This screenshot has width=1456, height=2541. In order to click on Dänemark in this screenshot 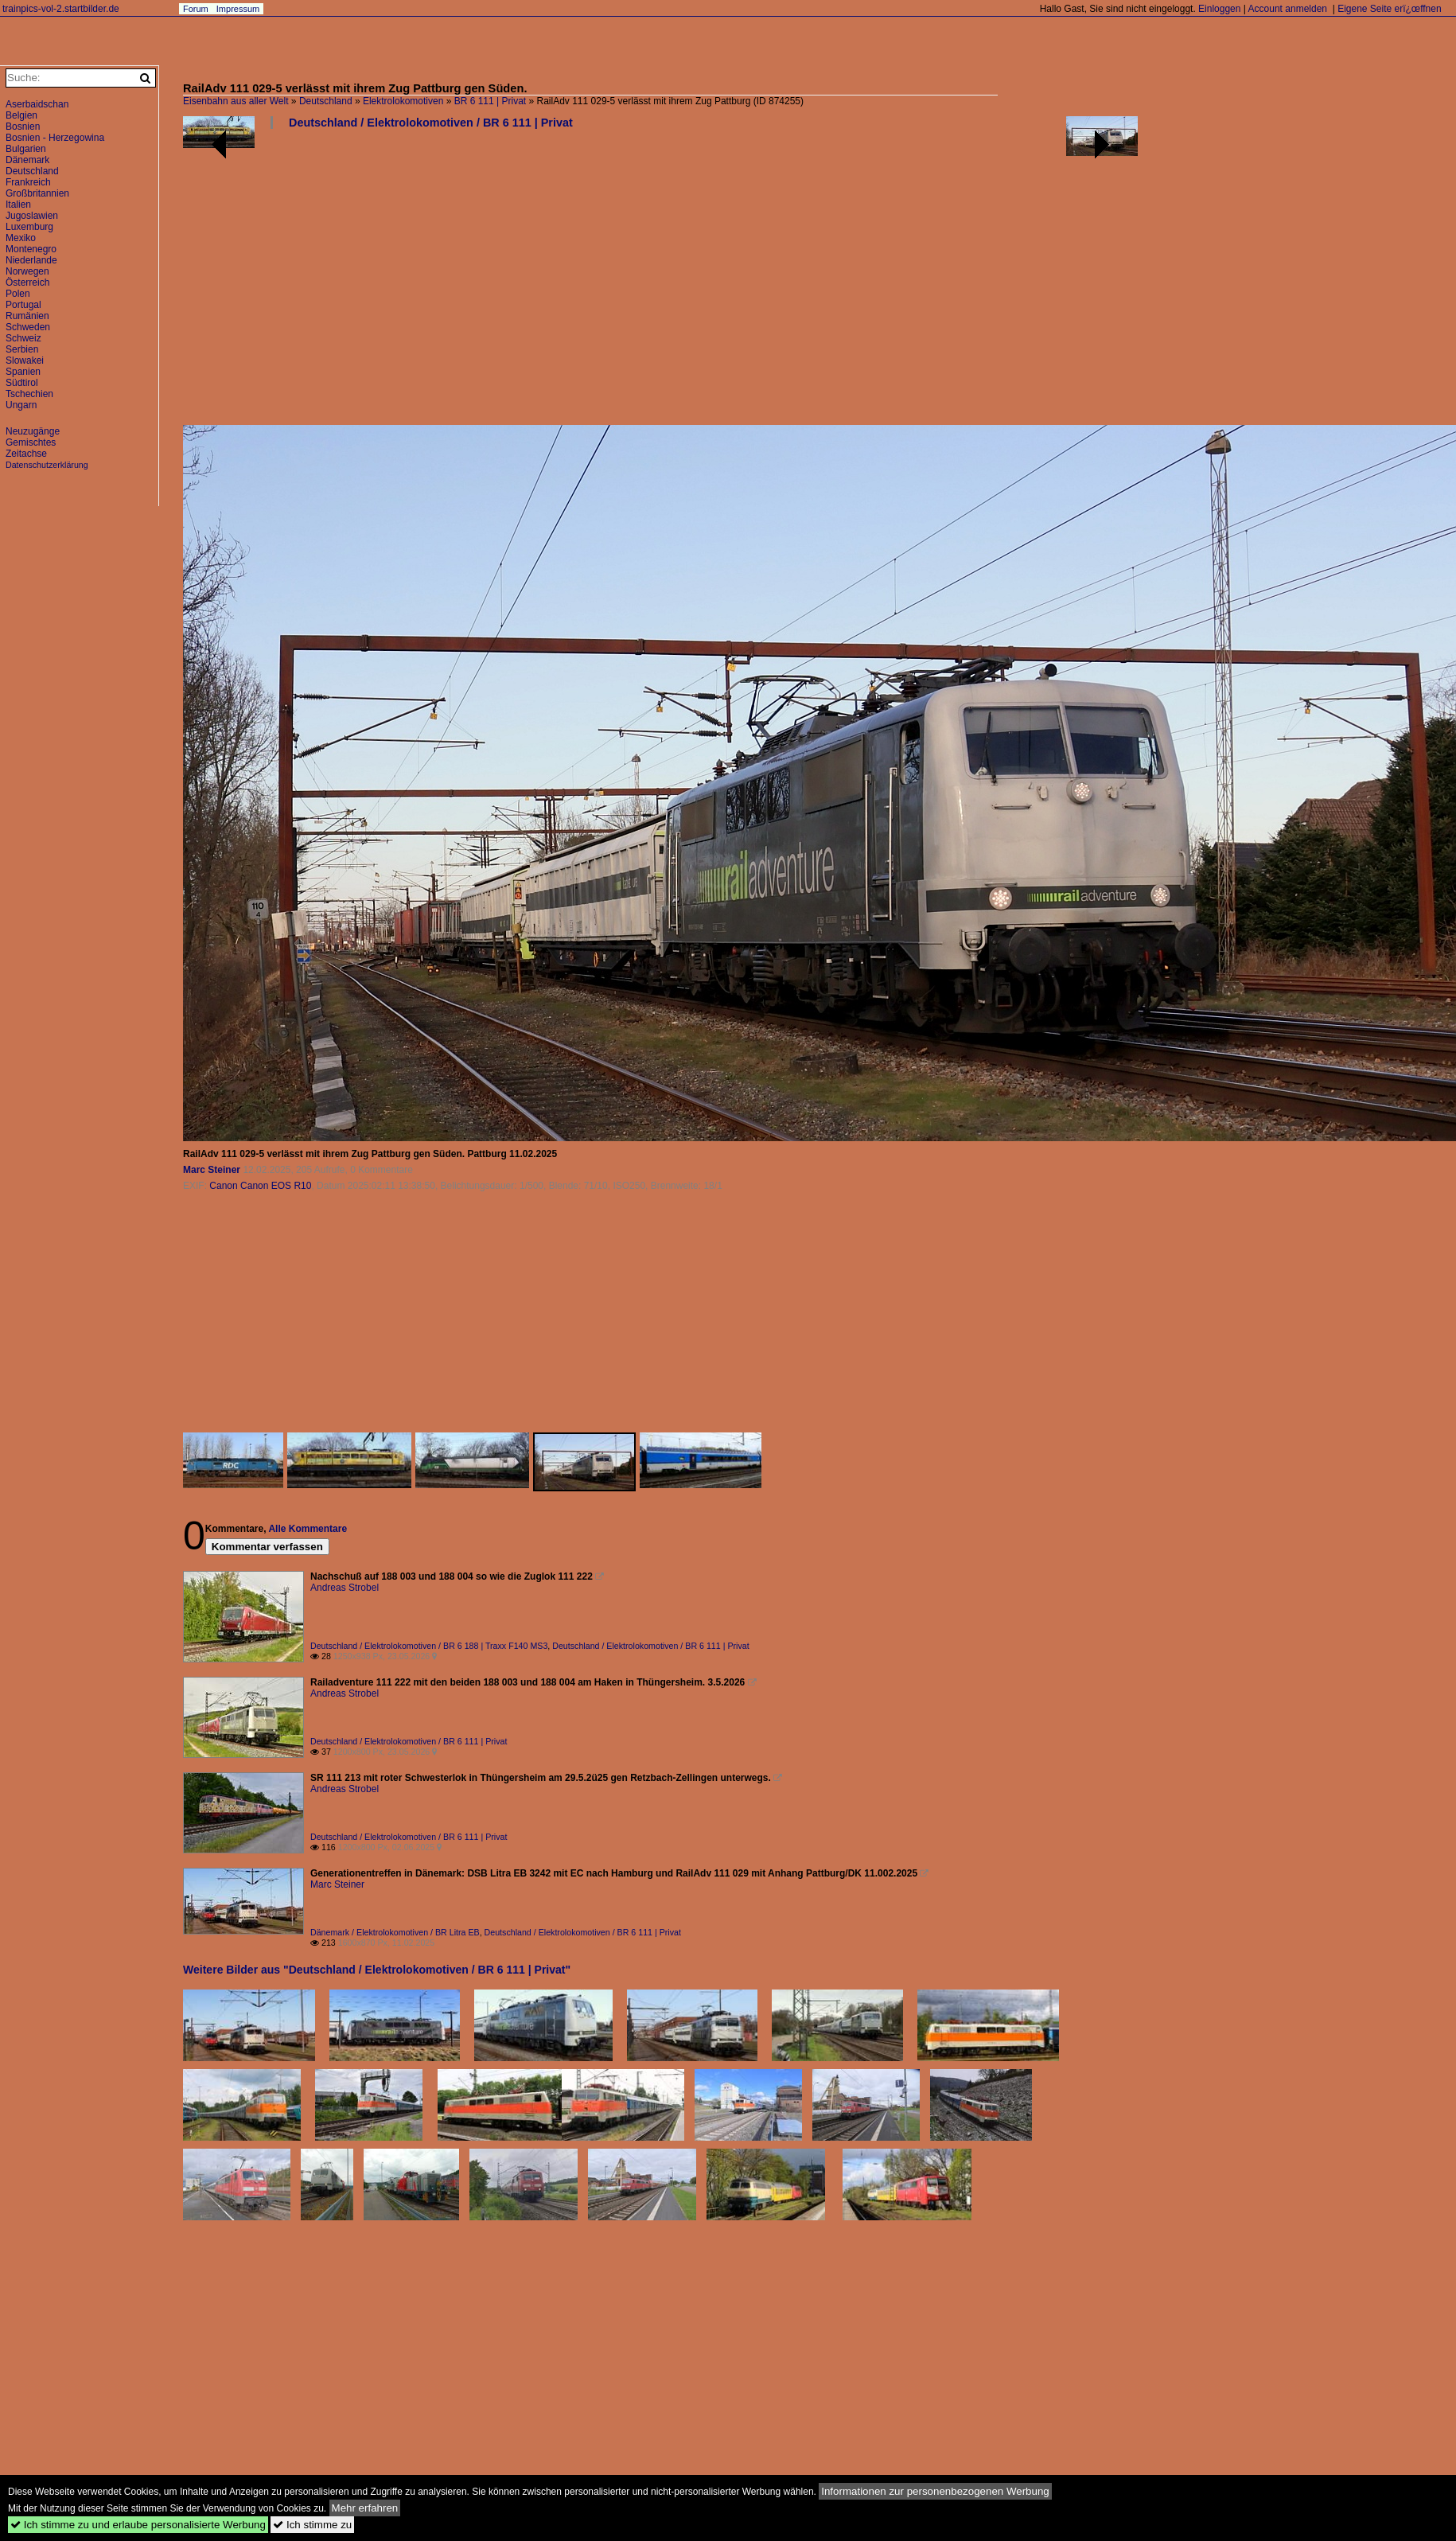, I will do `click(27, 160)`.